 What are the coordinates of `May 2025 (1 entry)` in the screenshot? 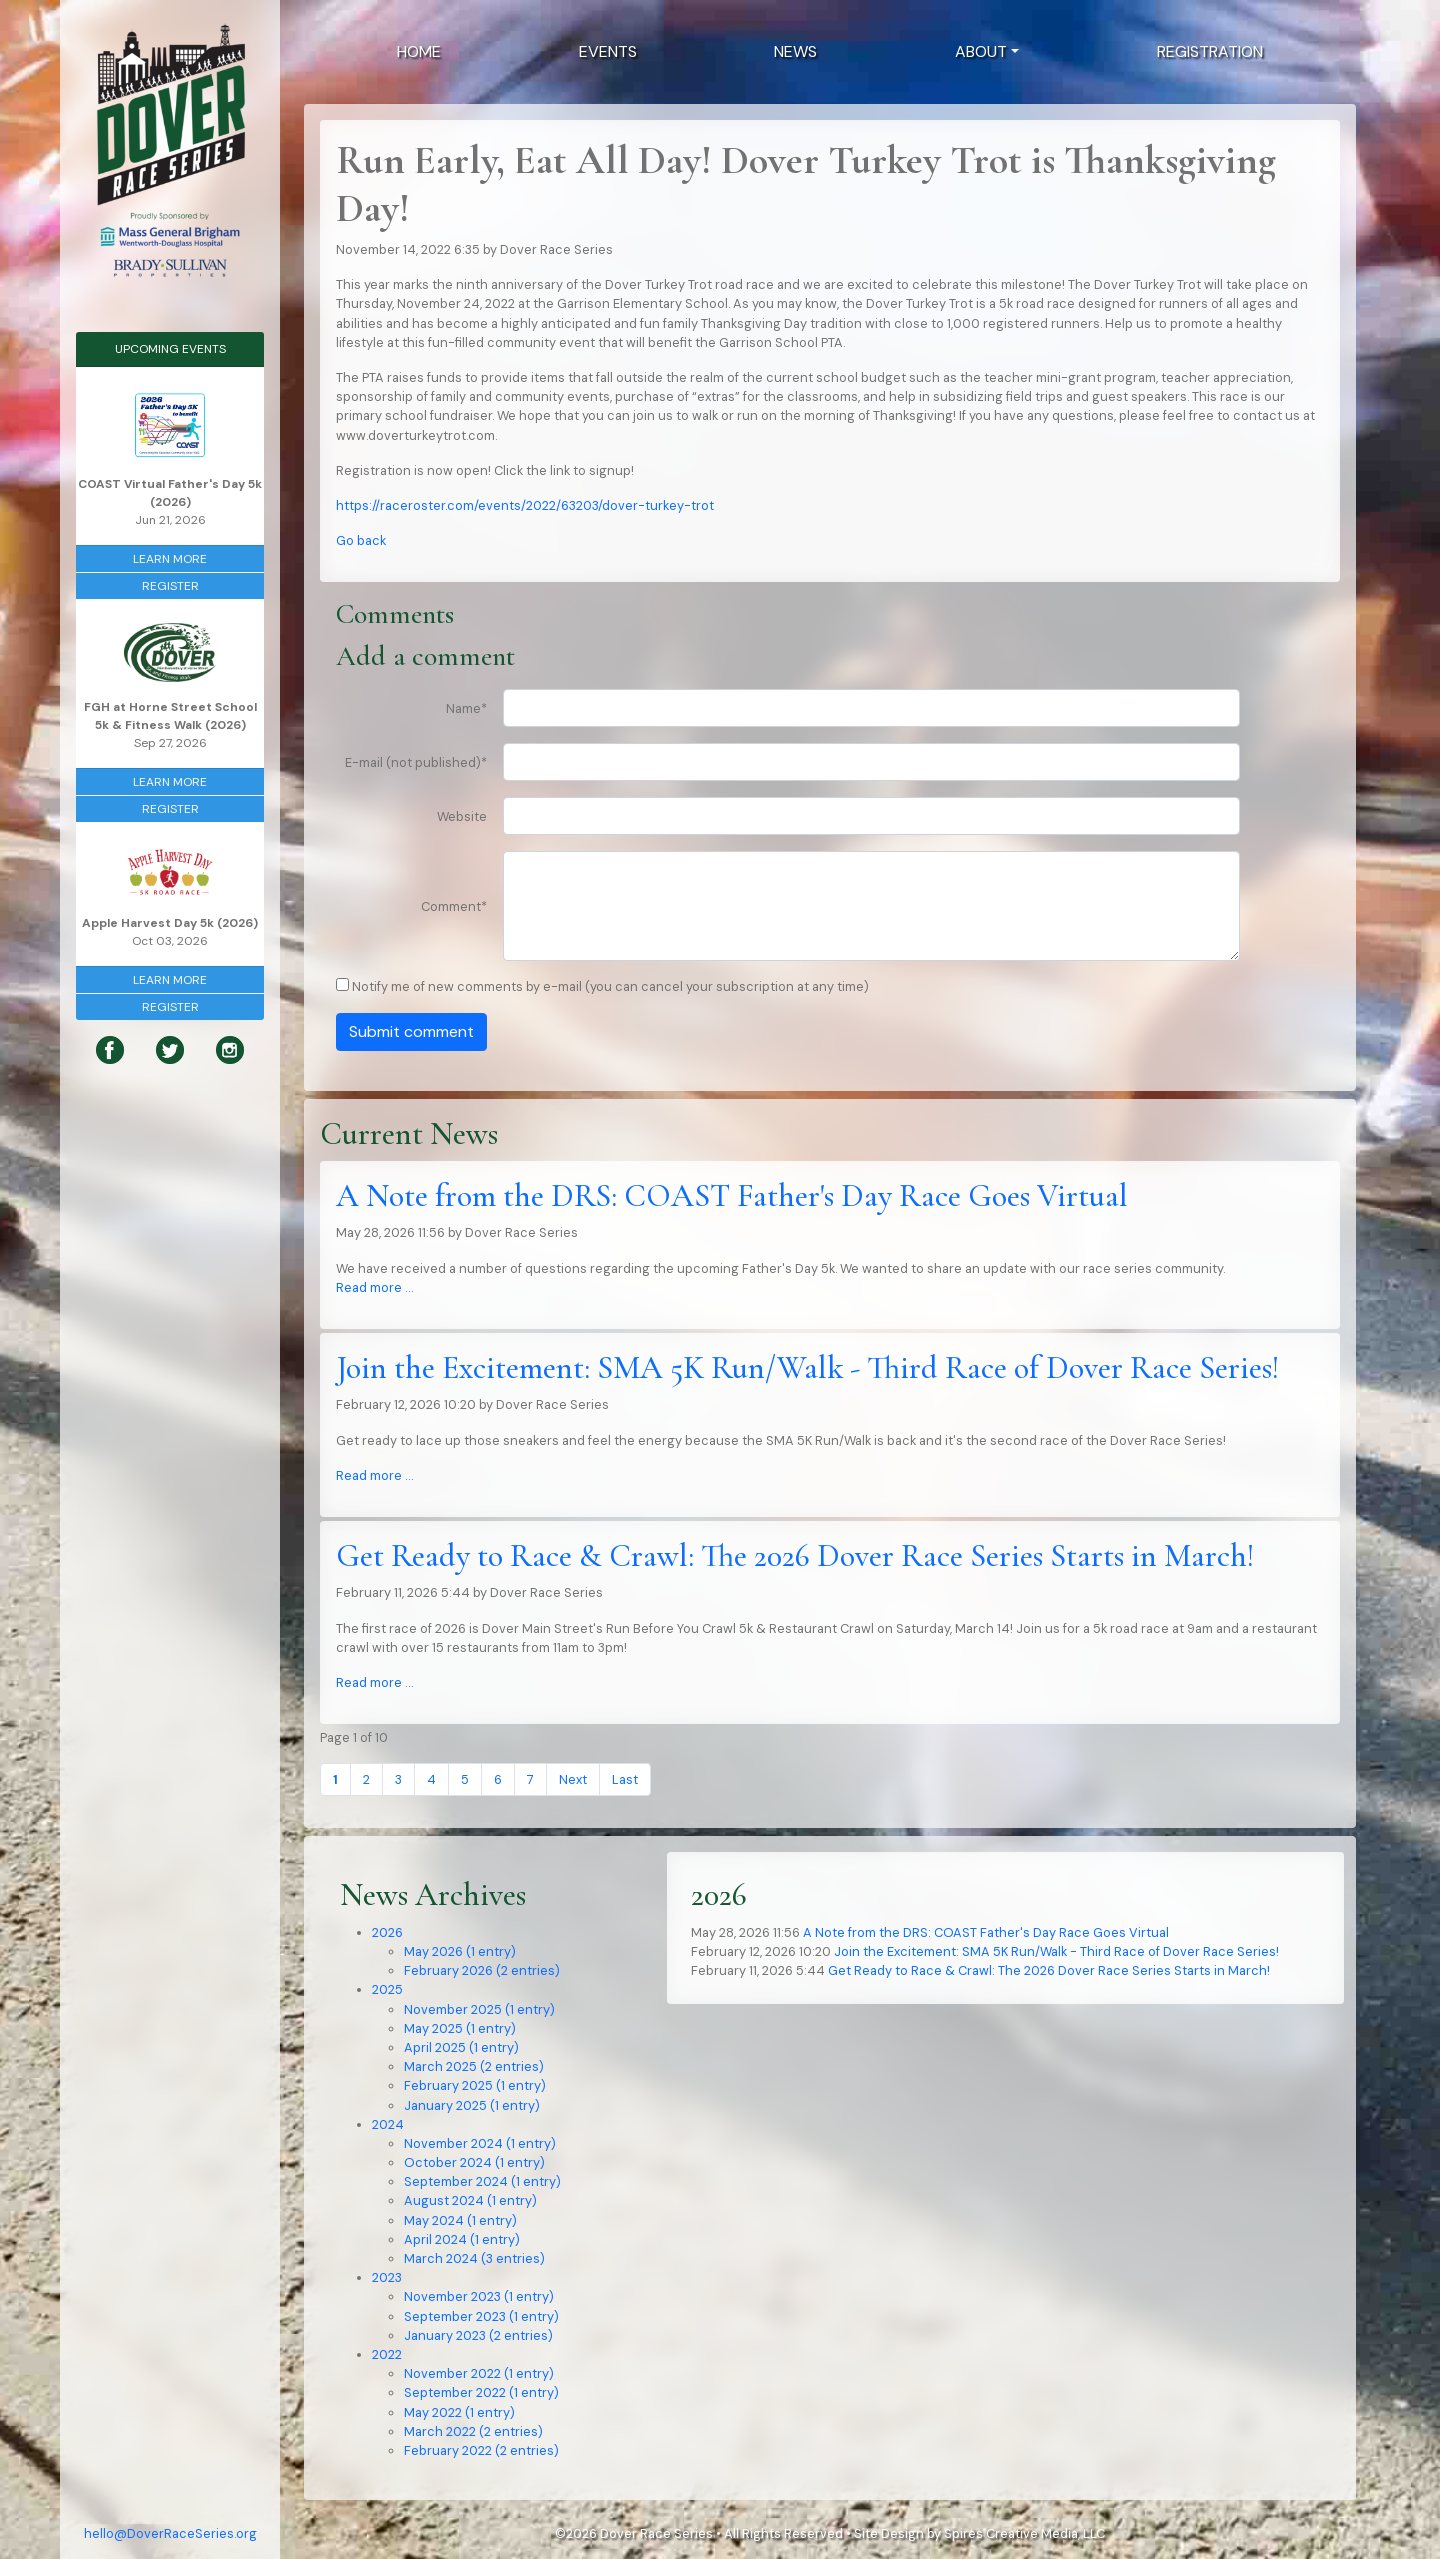 It's located at (460, 2028).